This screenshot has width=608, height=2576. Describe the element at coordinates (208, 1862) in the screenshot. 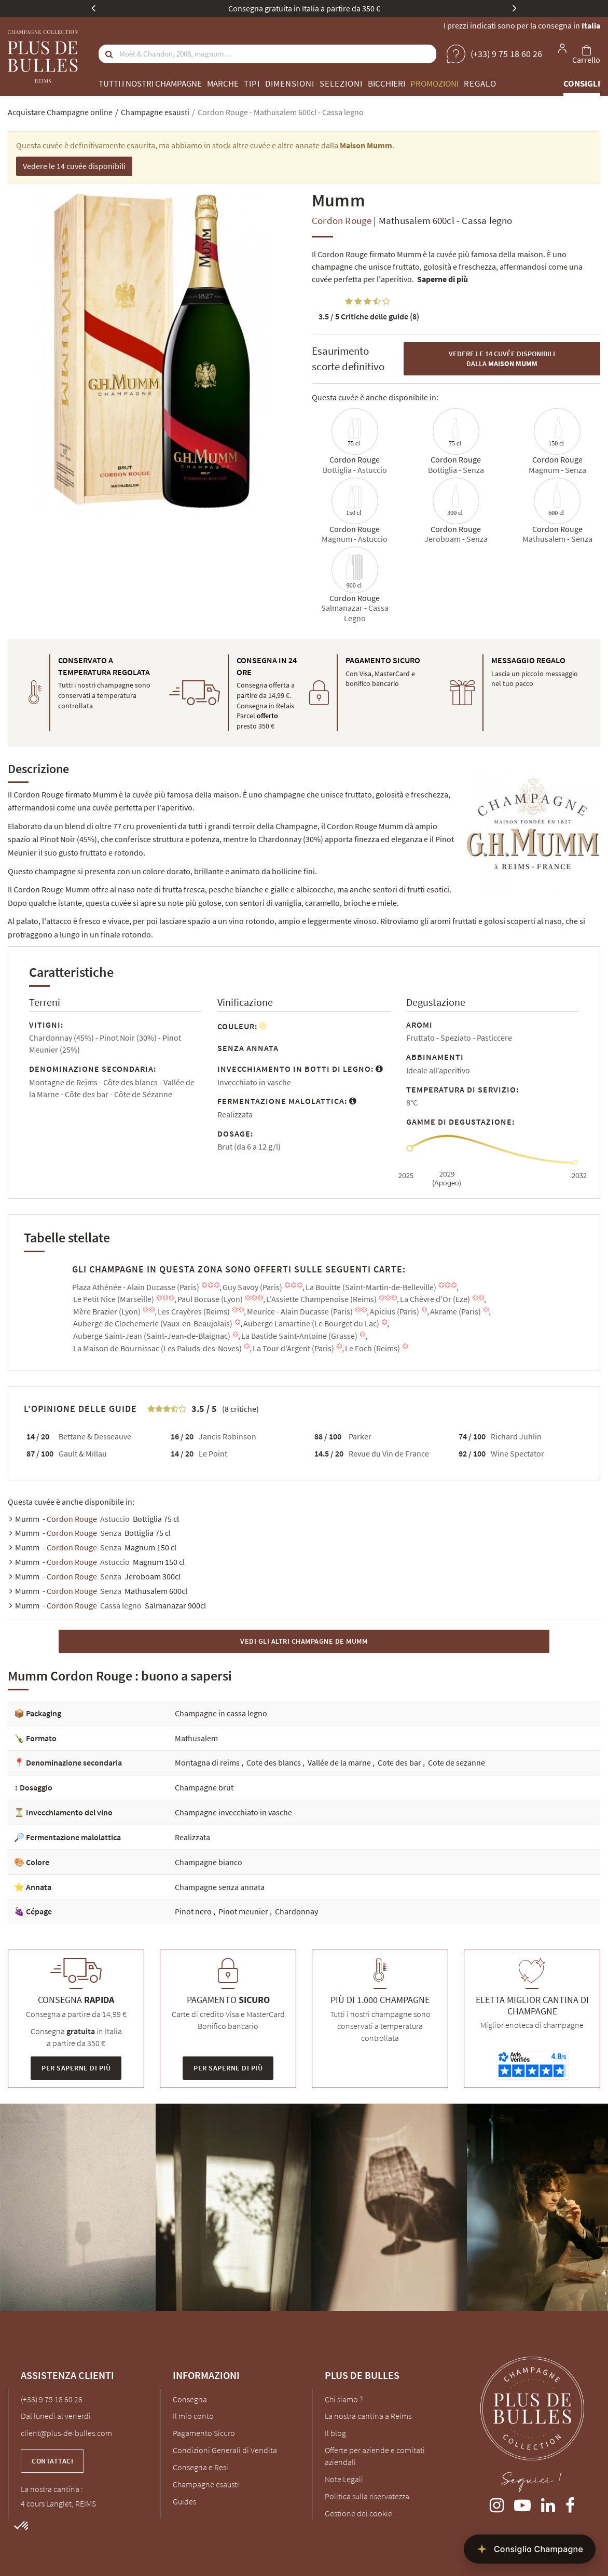

I see `Champagne bianco` at that location.